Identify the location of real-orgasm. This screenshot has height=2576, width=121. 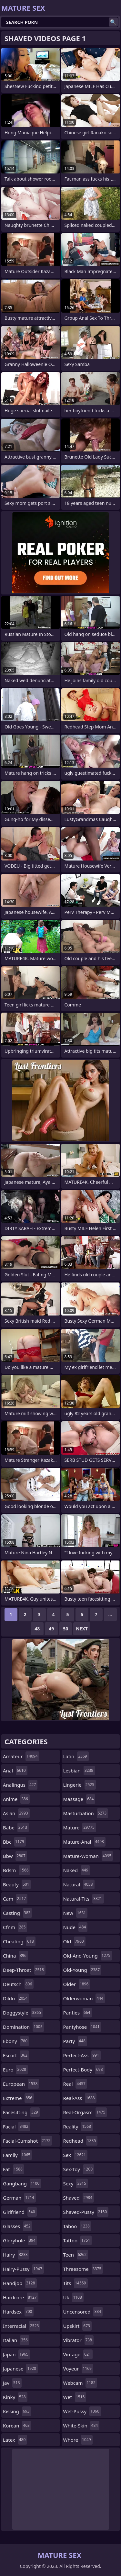
(85, 2112).